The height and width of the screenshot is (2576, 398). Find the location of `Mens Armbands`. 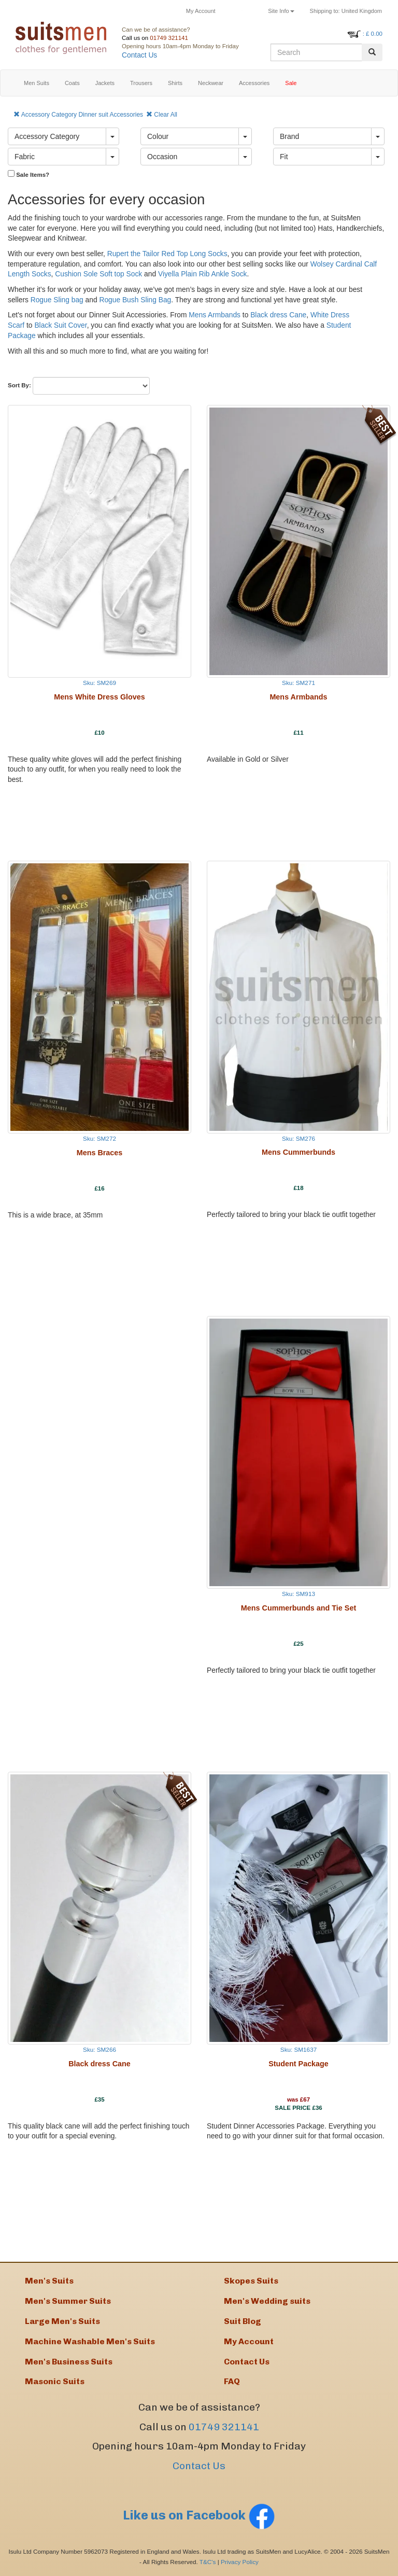

Mens Armbands is located at coordinates (214, 315).